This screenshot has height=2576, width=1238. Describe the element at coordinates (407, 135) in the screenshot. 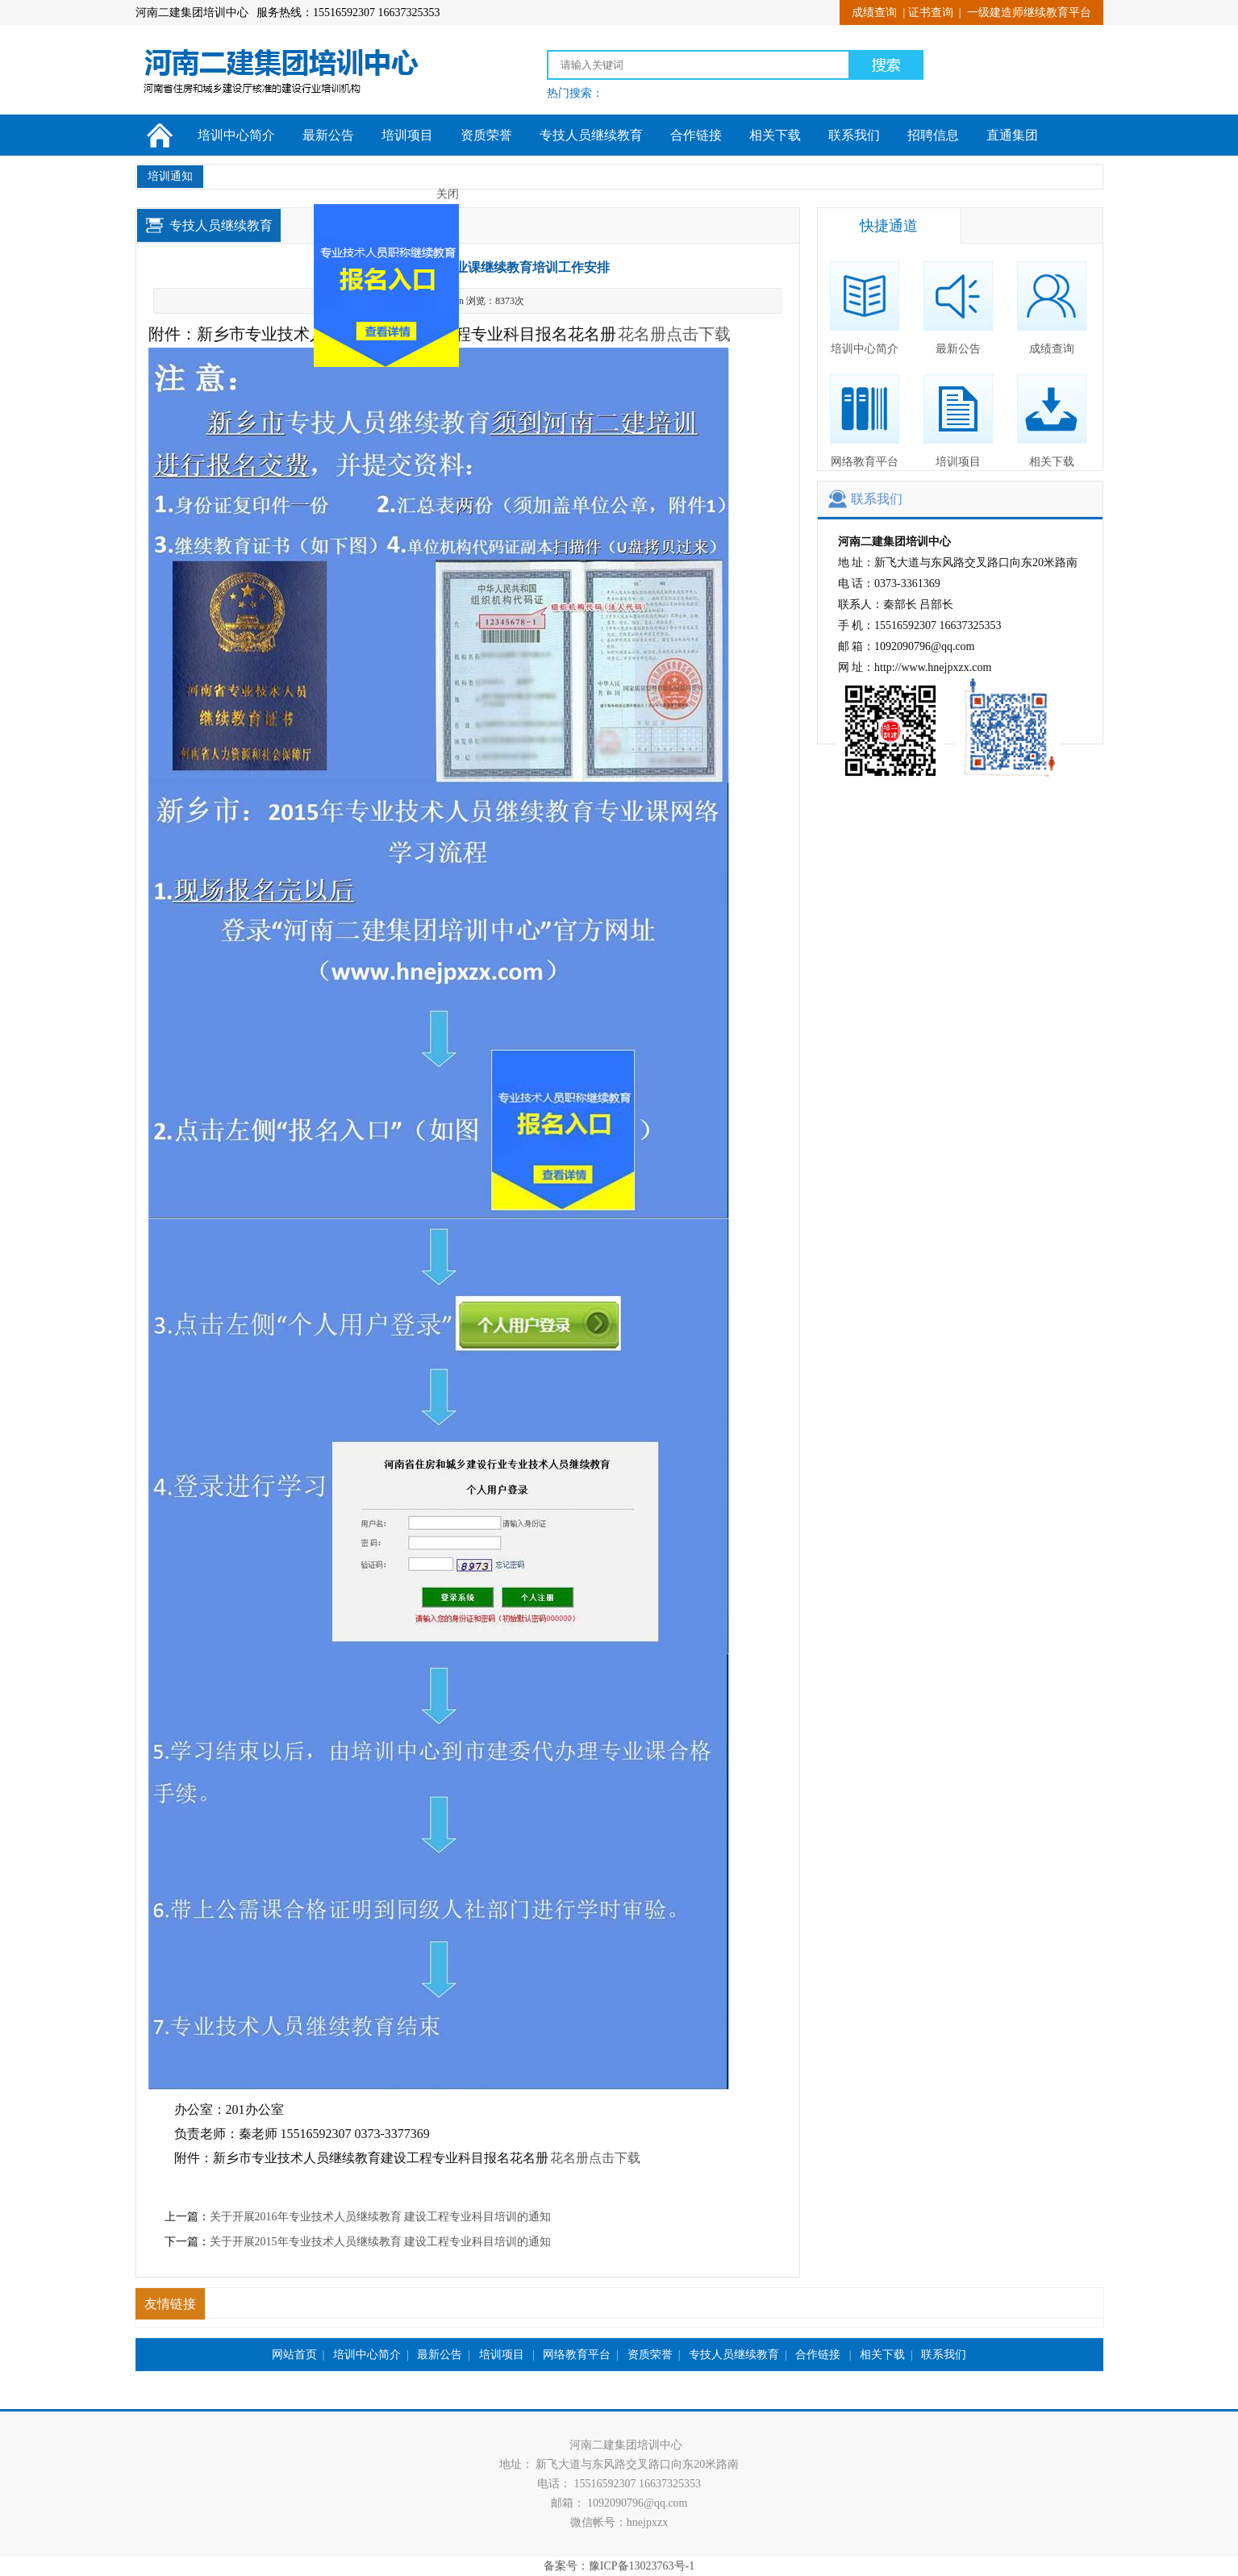

I see `培训项目` at that location.